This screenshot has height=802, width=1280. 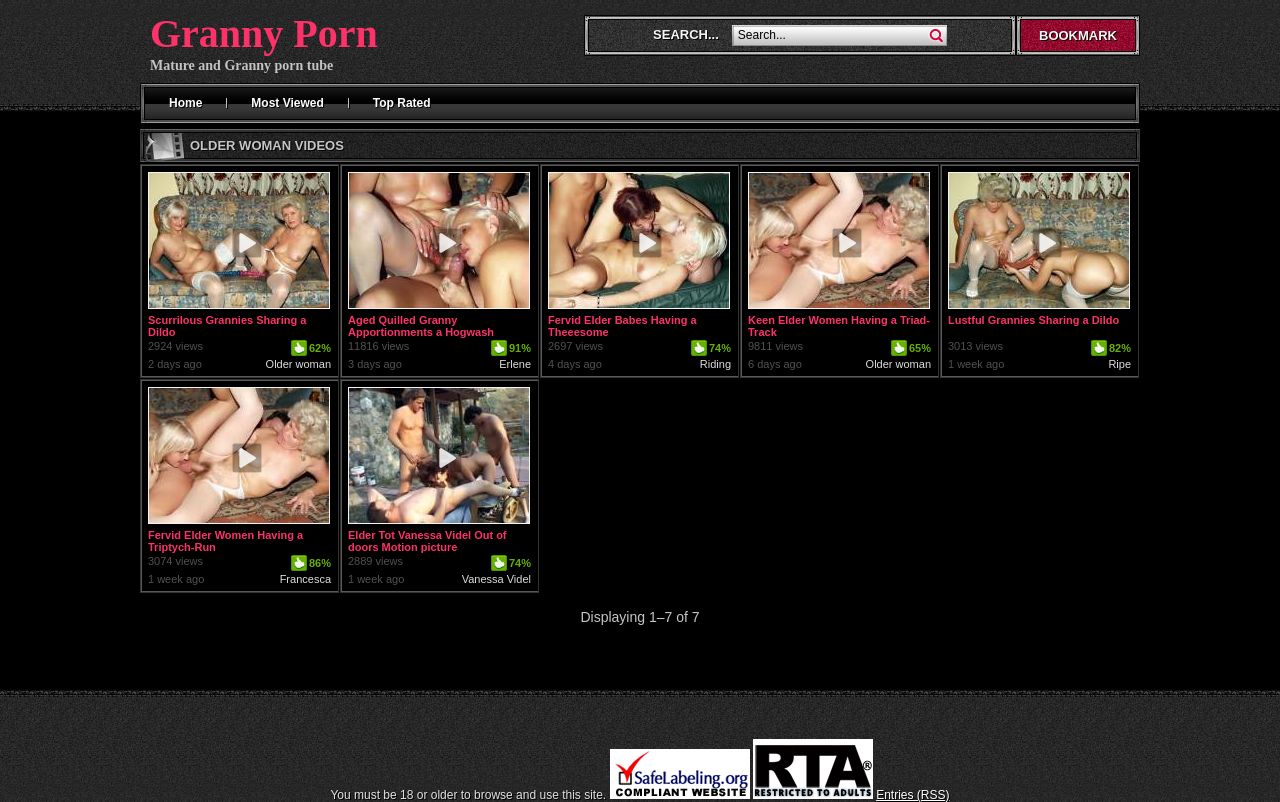 What do you see at coordinates (185, 103) in the screenshot?
I see `Home` at bounding box center [185, 103].